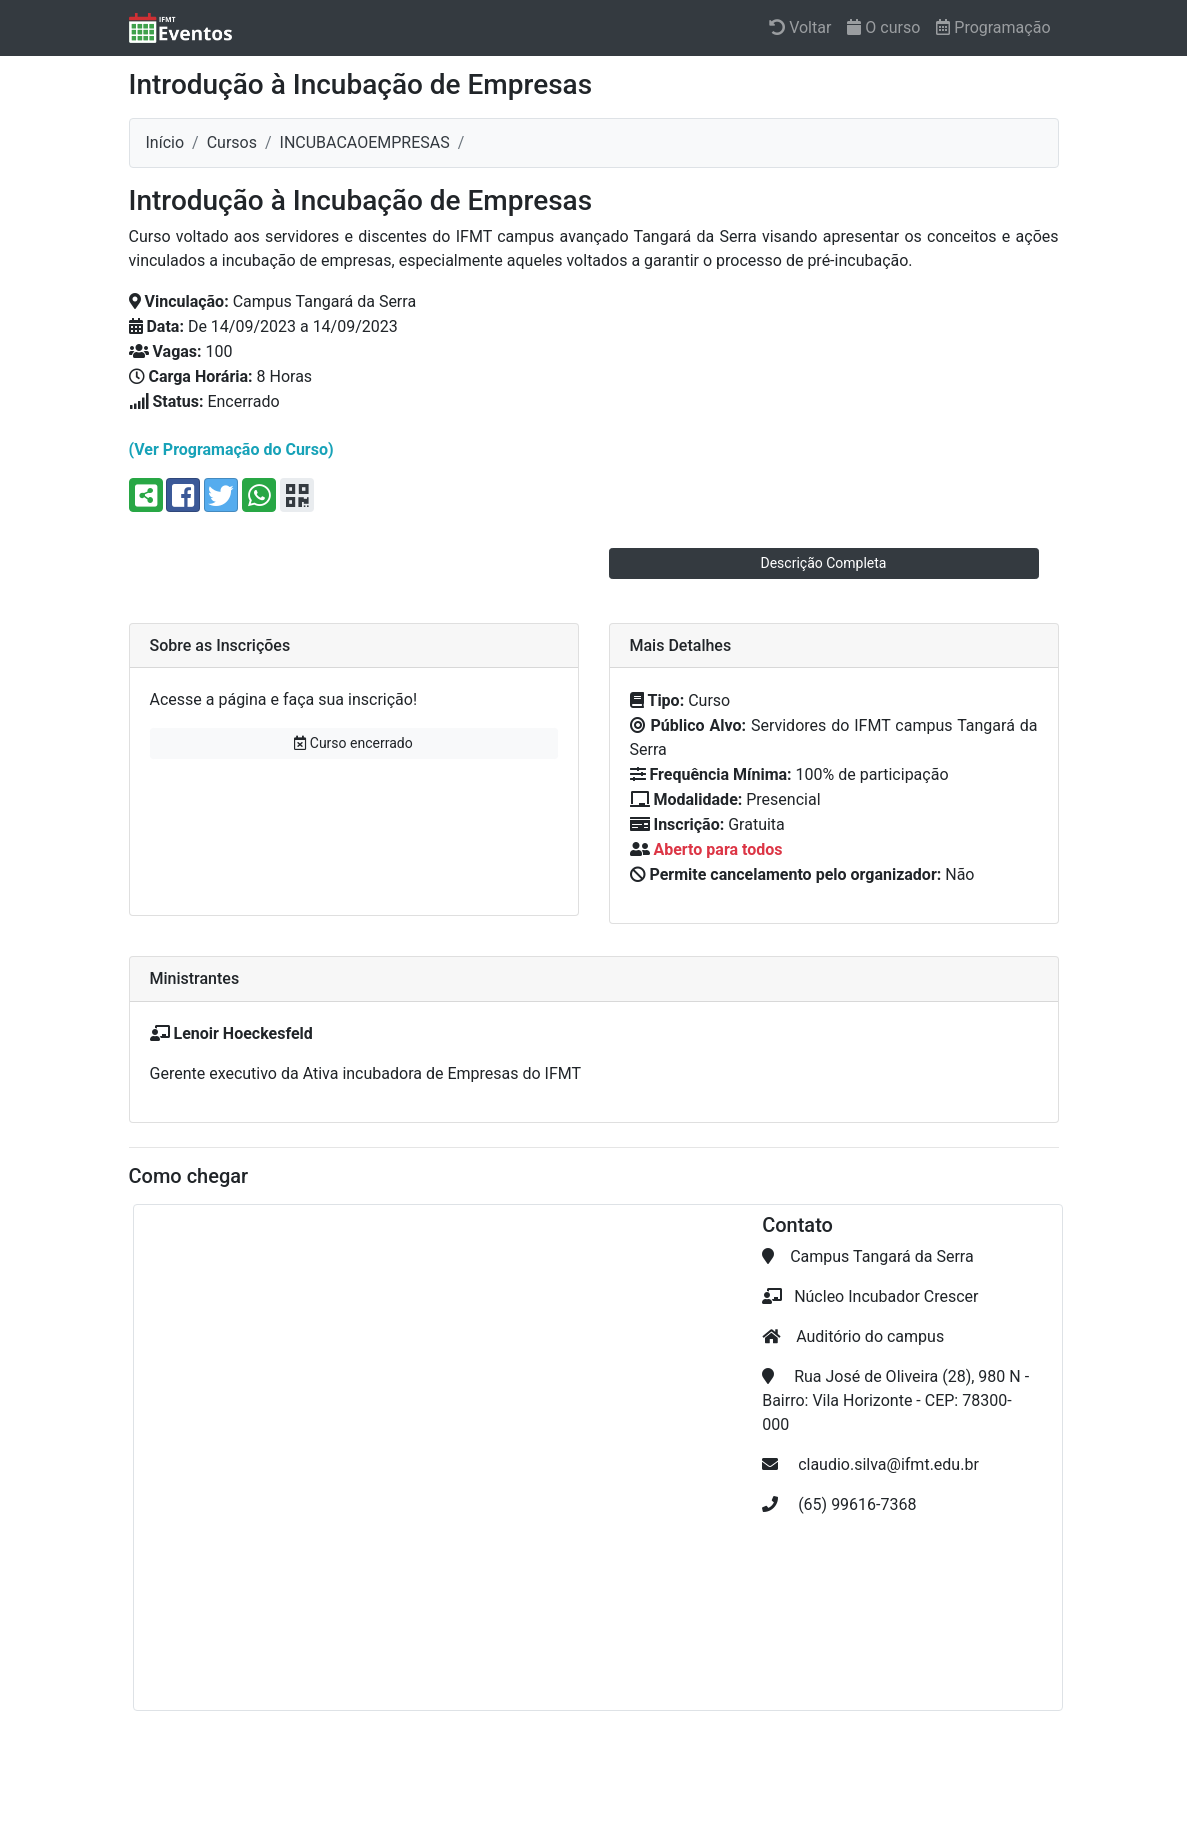  Describe the element at coordinates (800, 27) in the screenshot. I see `Voltar` at that location.